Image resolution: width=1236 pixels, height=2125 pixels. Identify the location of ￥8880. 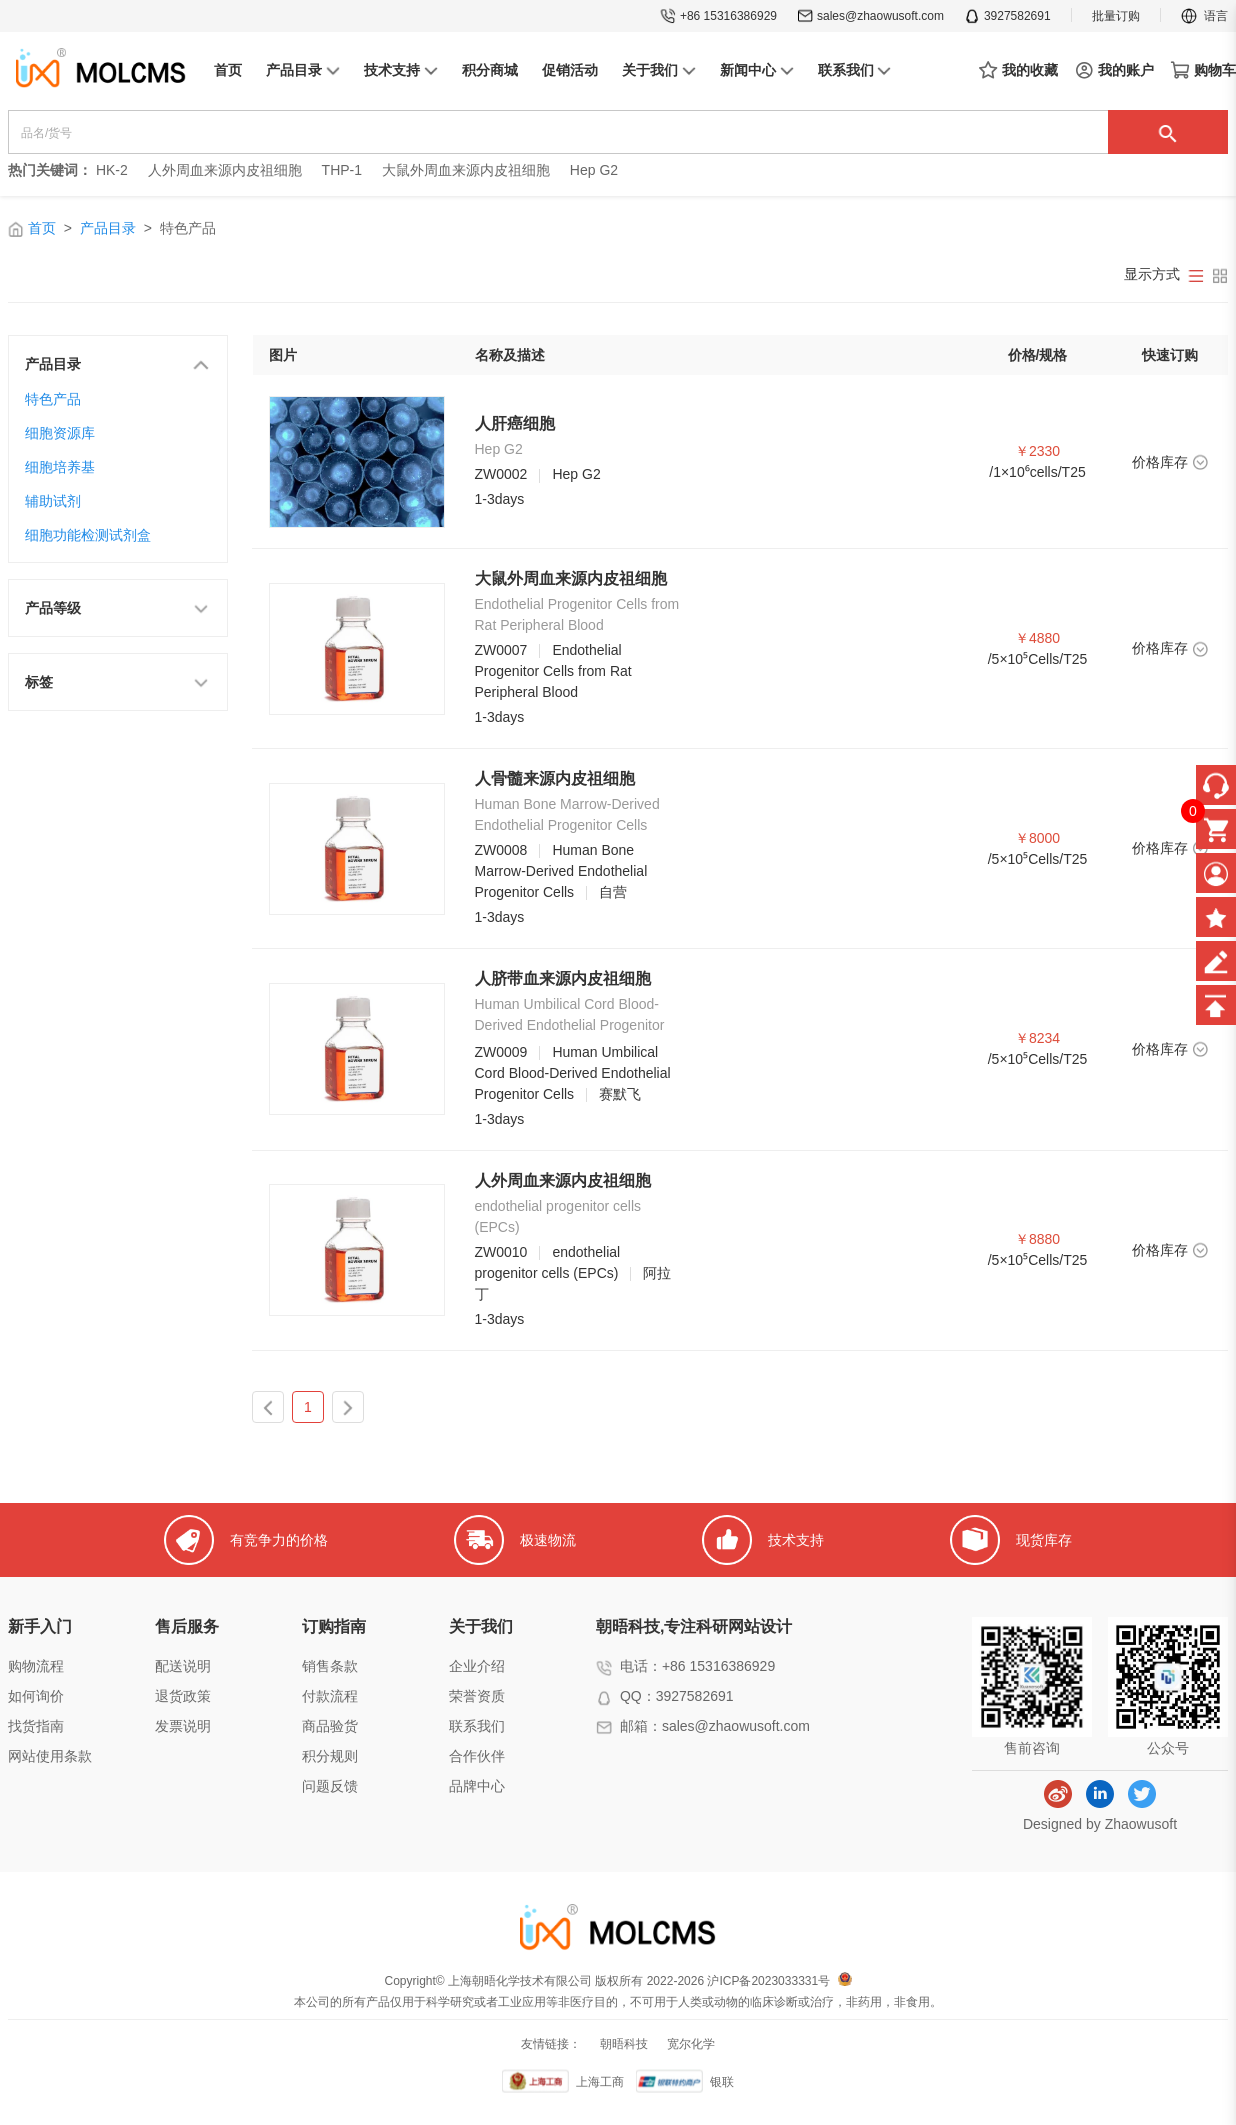
(1037, 1239).